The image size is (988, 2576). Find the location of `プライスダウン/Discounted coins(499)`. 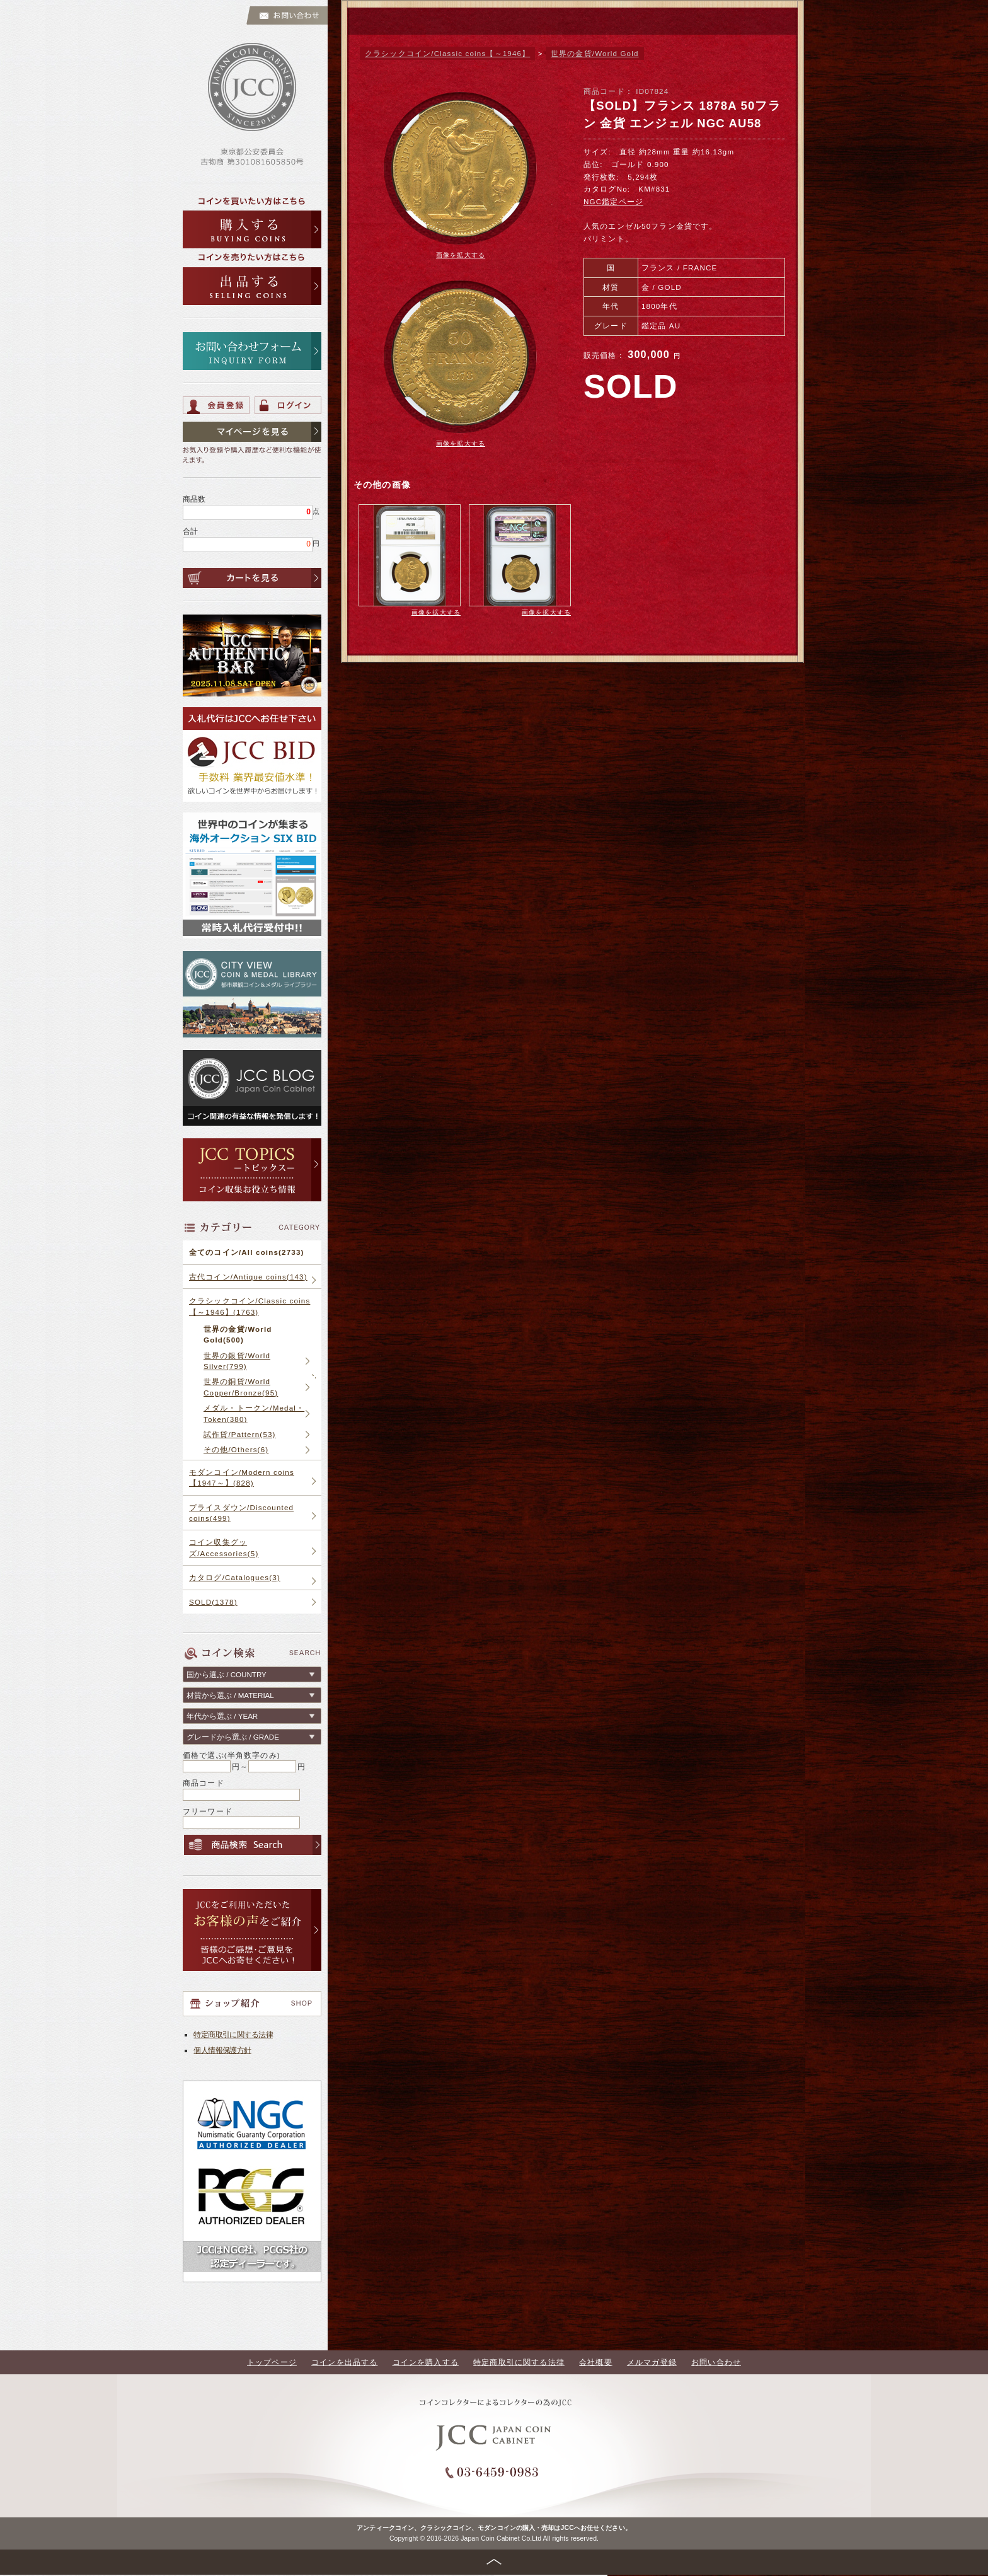

プライスダウン/Discounted coins(499) is located at coordinates (241, 1512).